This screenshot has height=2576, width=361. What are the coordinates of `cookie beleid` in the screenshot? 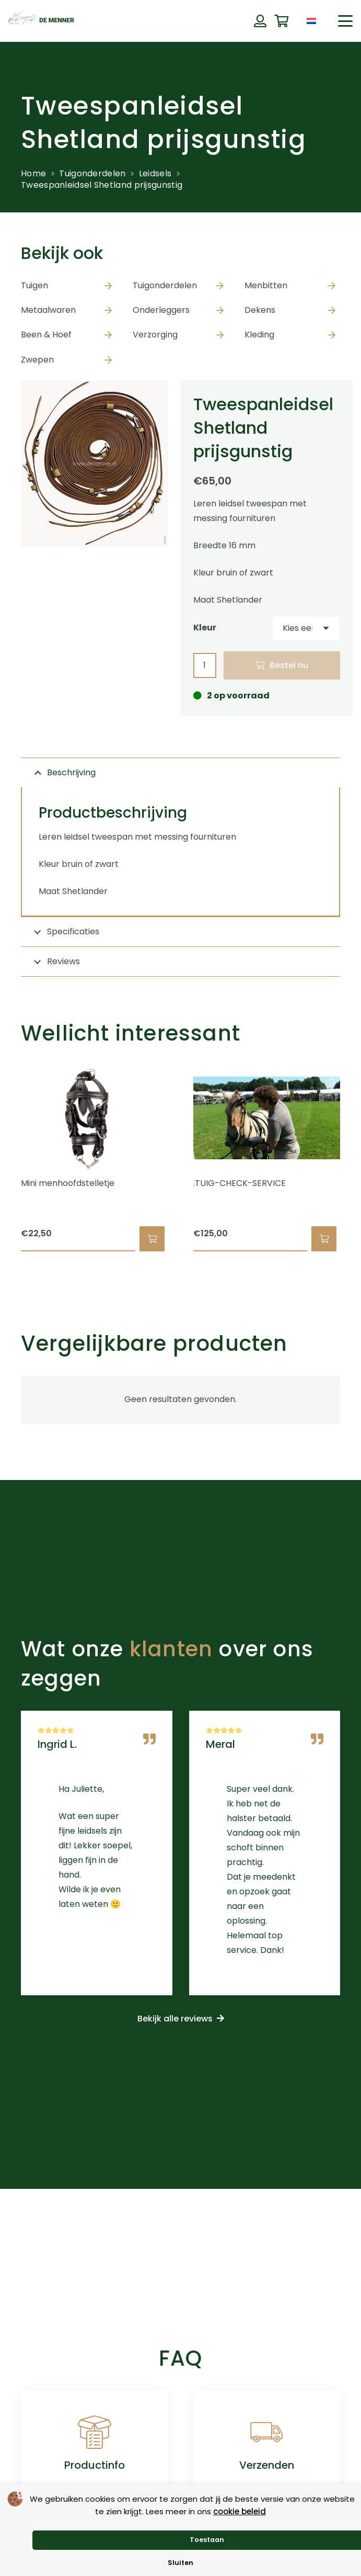 It's located at (239, 2511).